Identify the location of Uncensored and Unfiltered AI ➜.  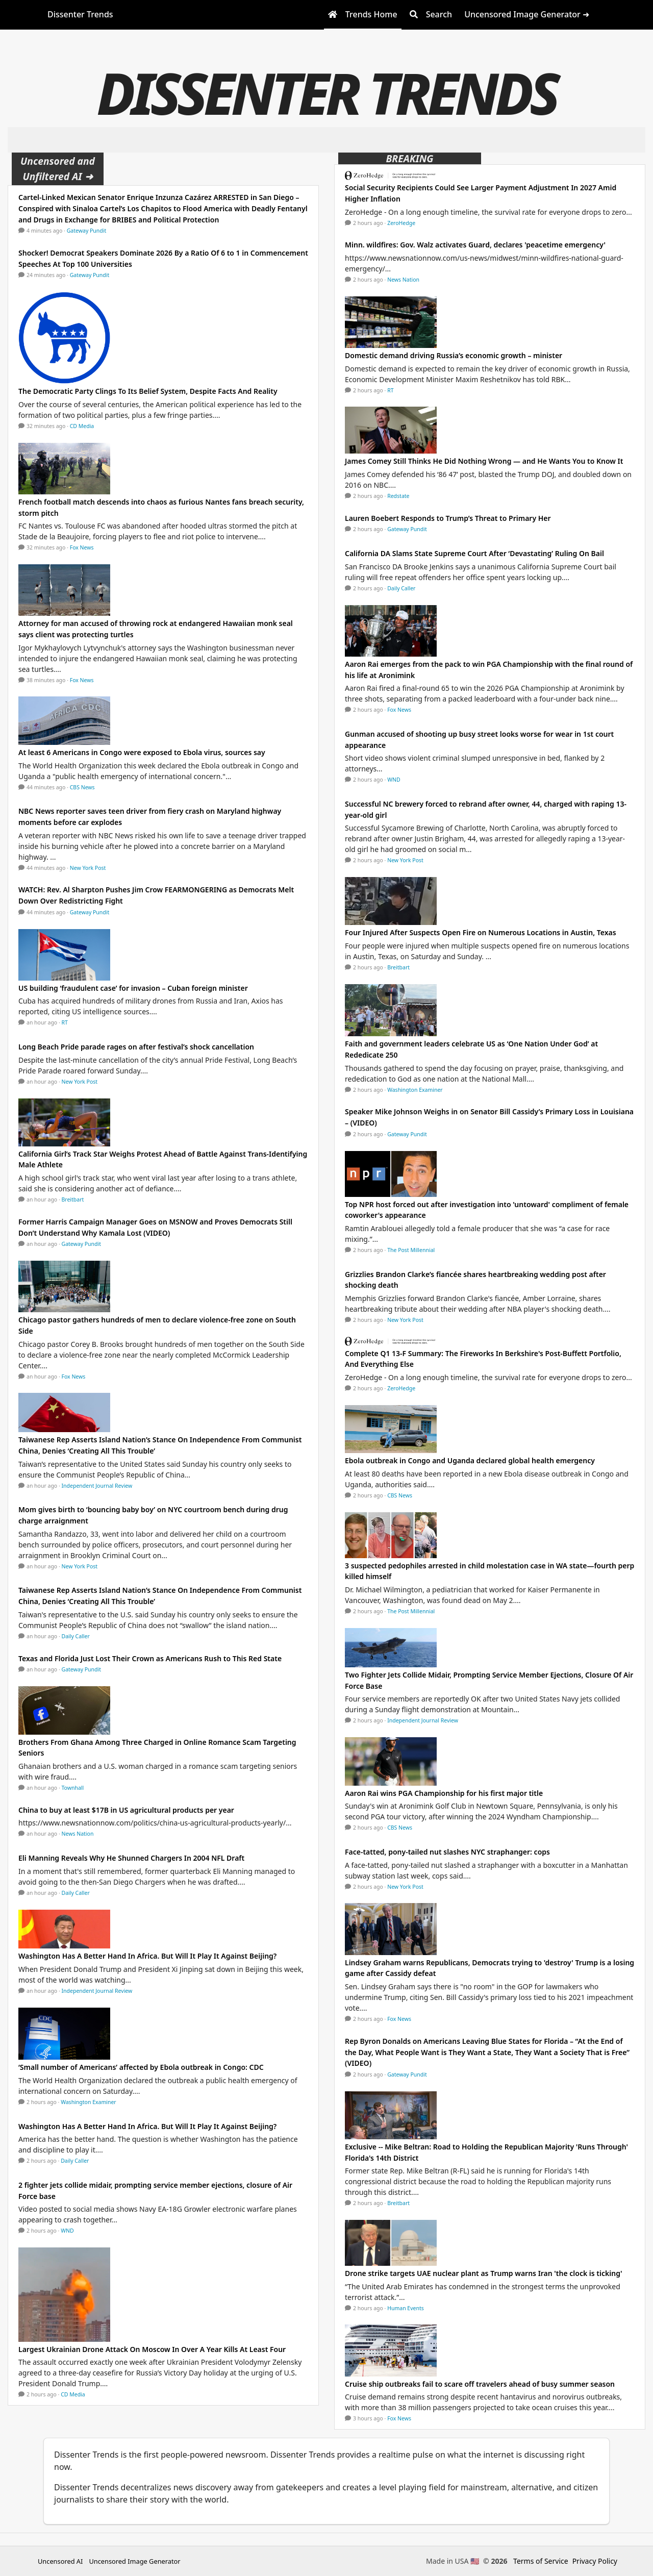
(57, 168).